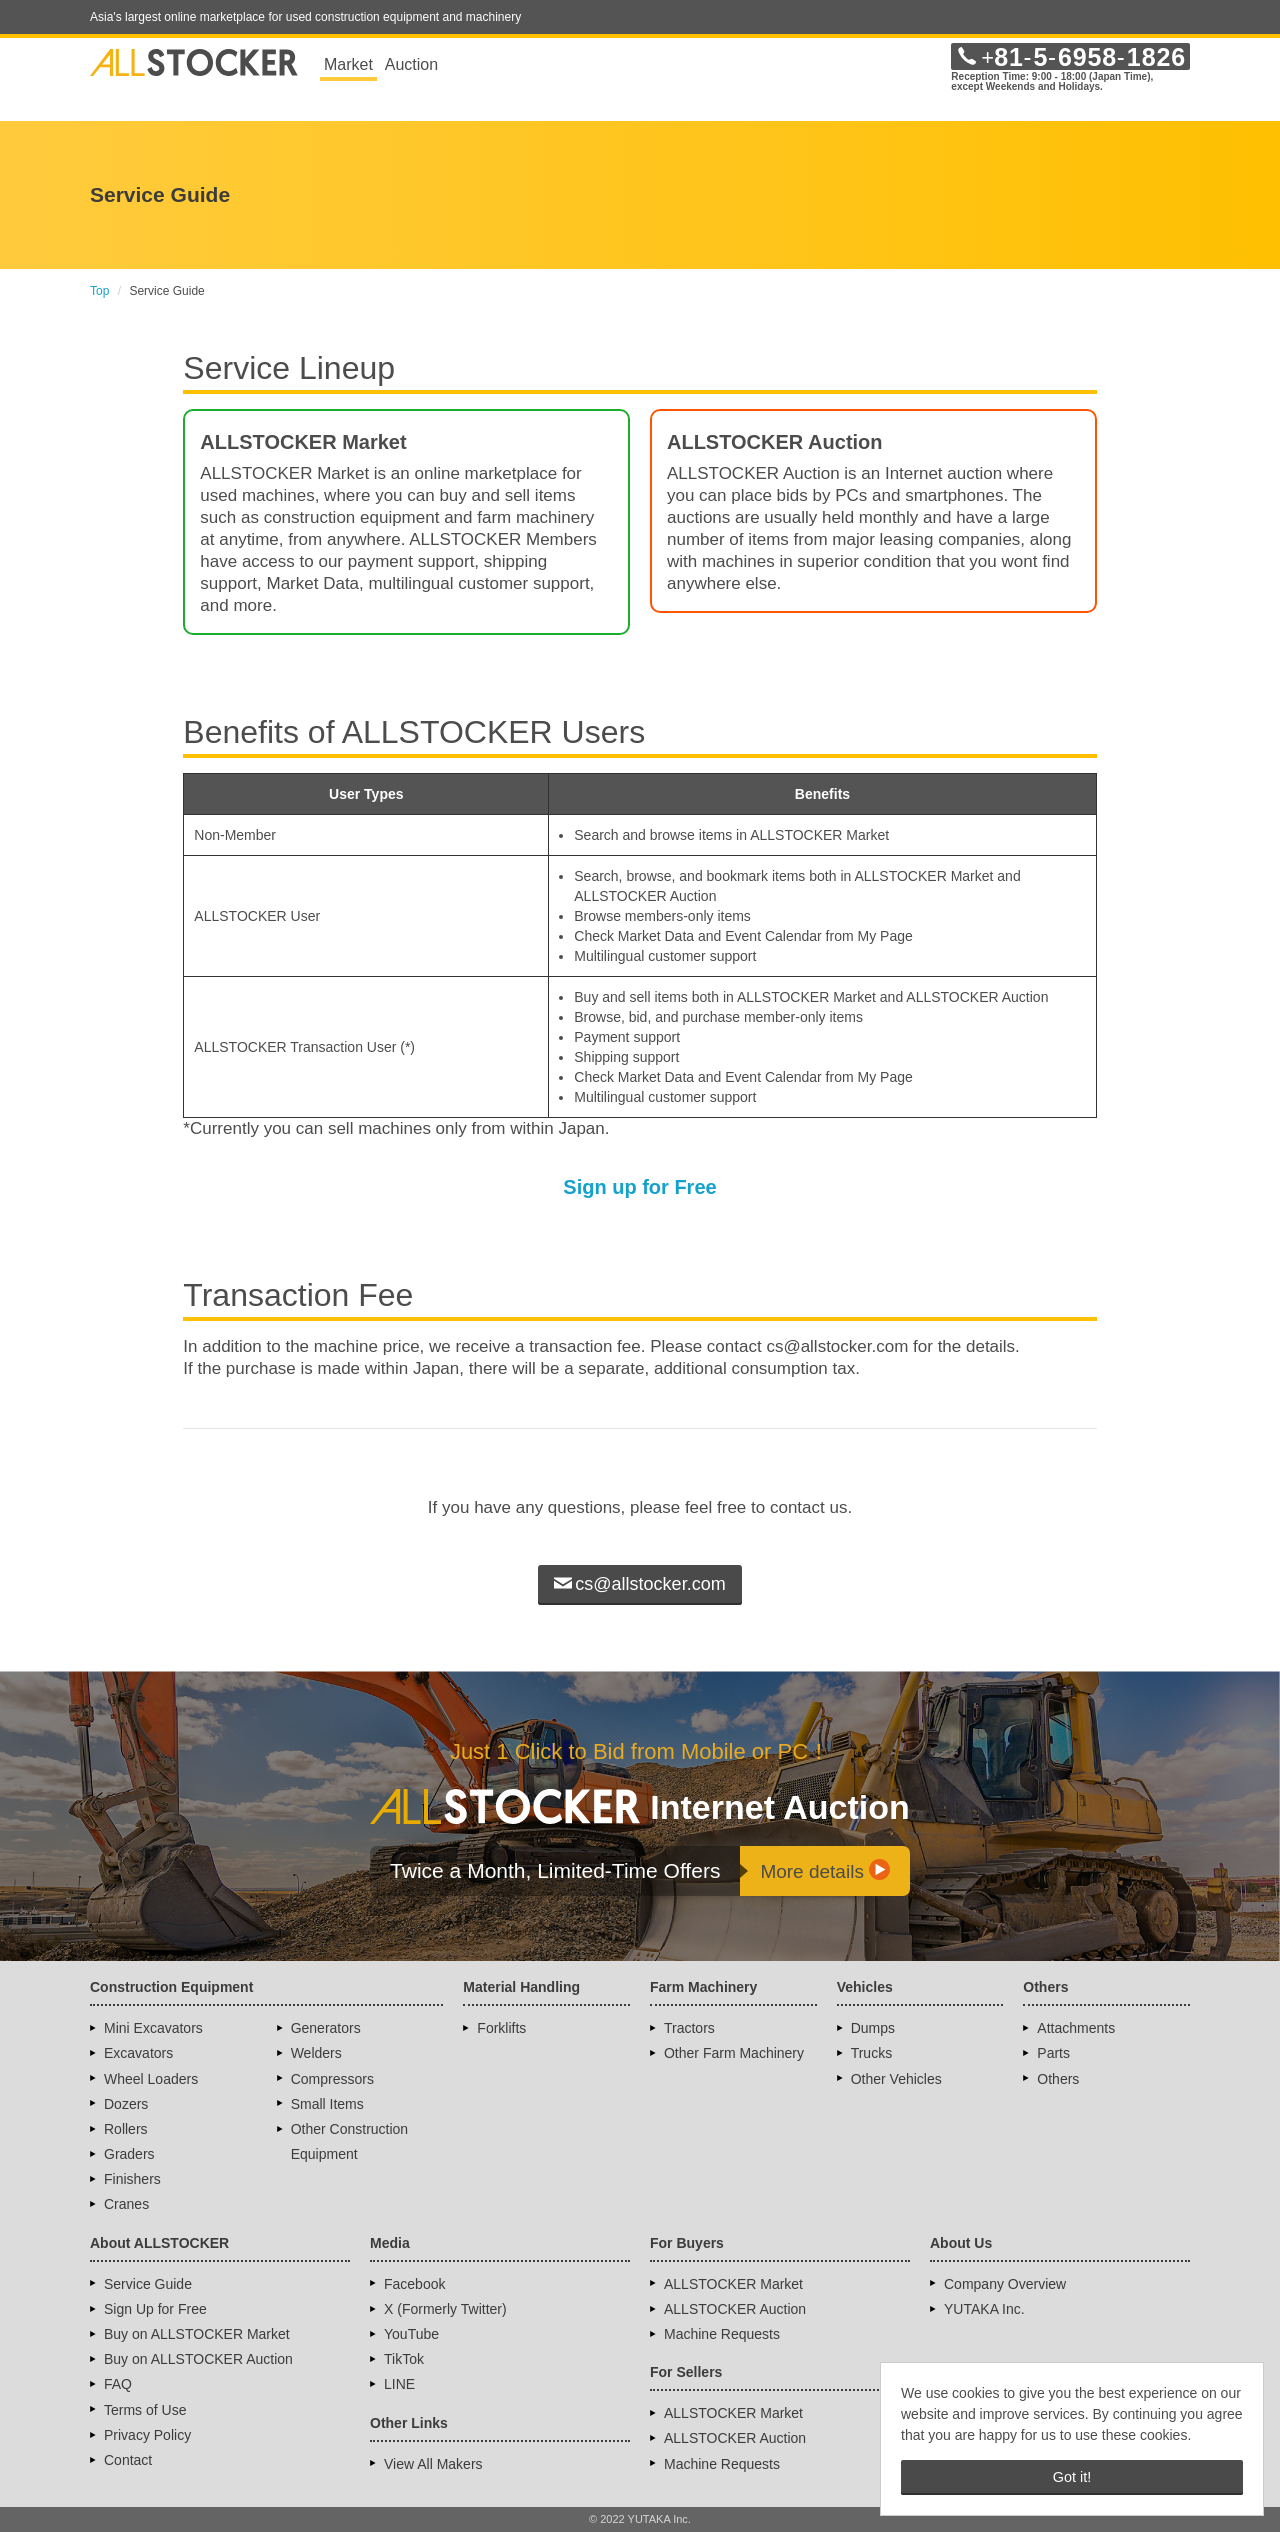  What do you see at coordinates (128, 2460) in the screenshot?
I see `Contact` at bounding box center [128, 2460].